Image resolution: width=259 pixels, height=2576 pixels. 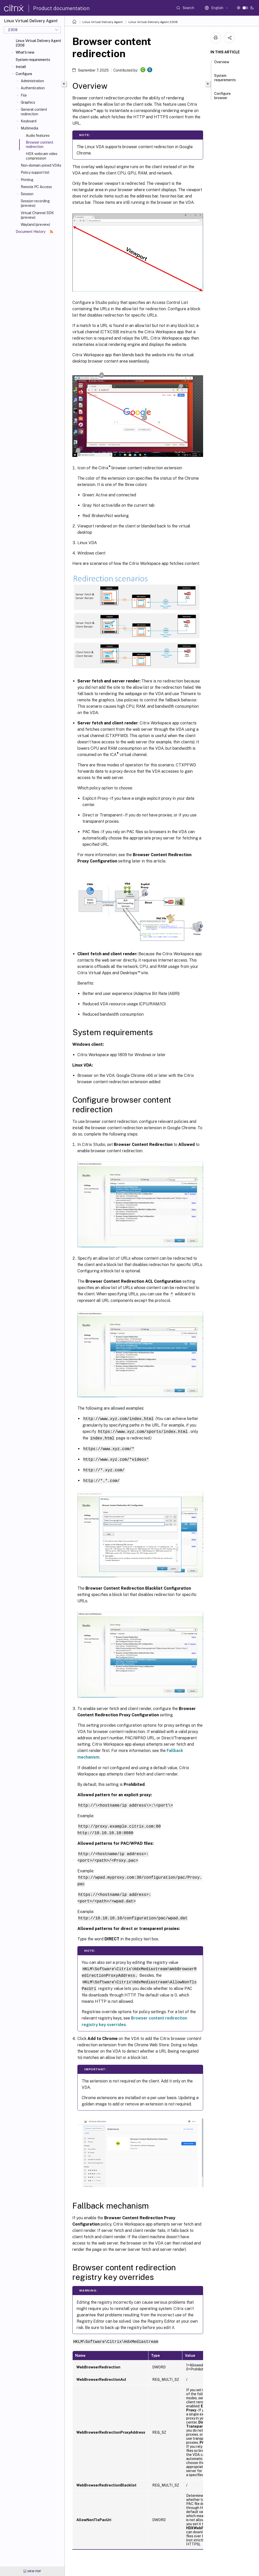 What do you see at coordinates (34, 111) in the screenshot?
I see `General content redirection` at bounding box center [34, 111].